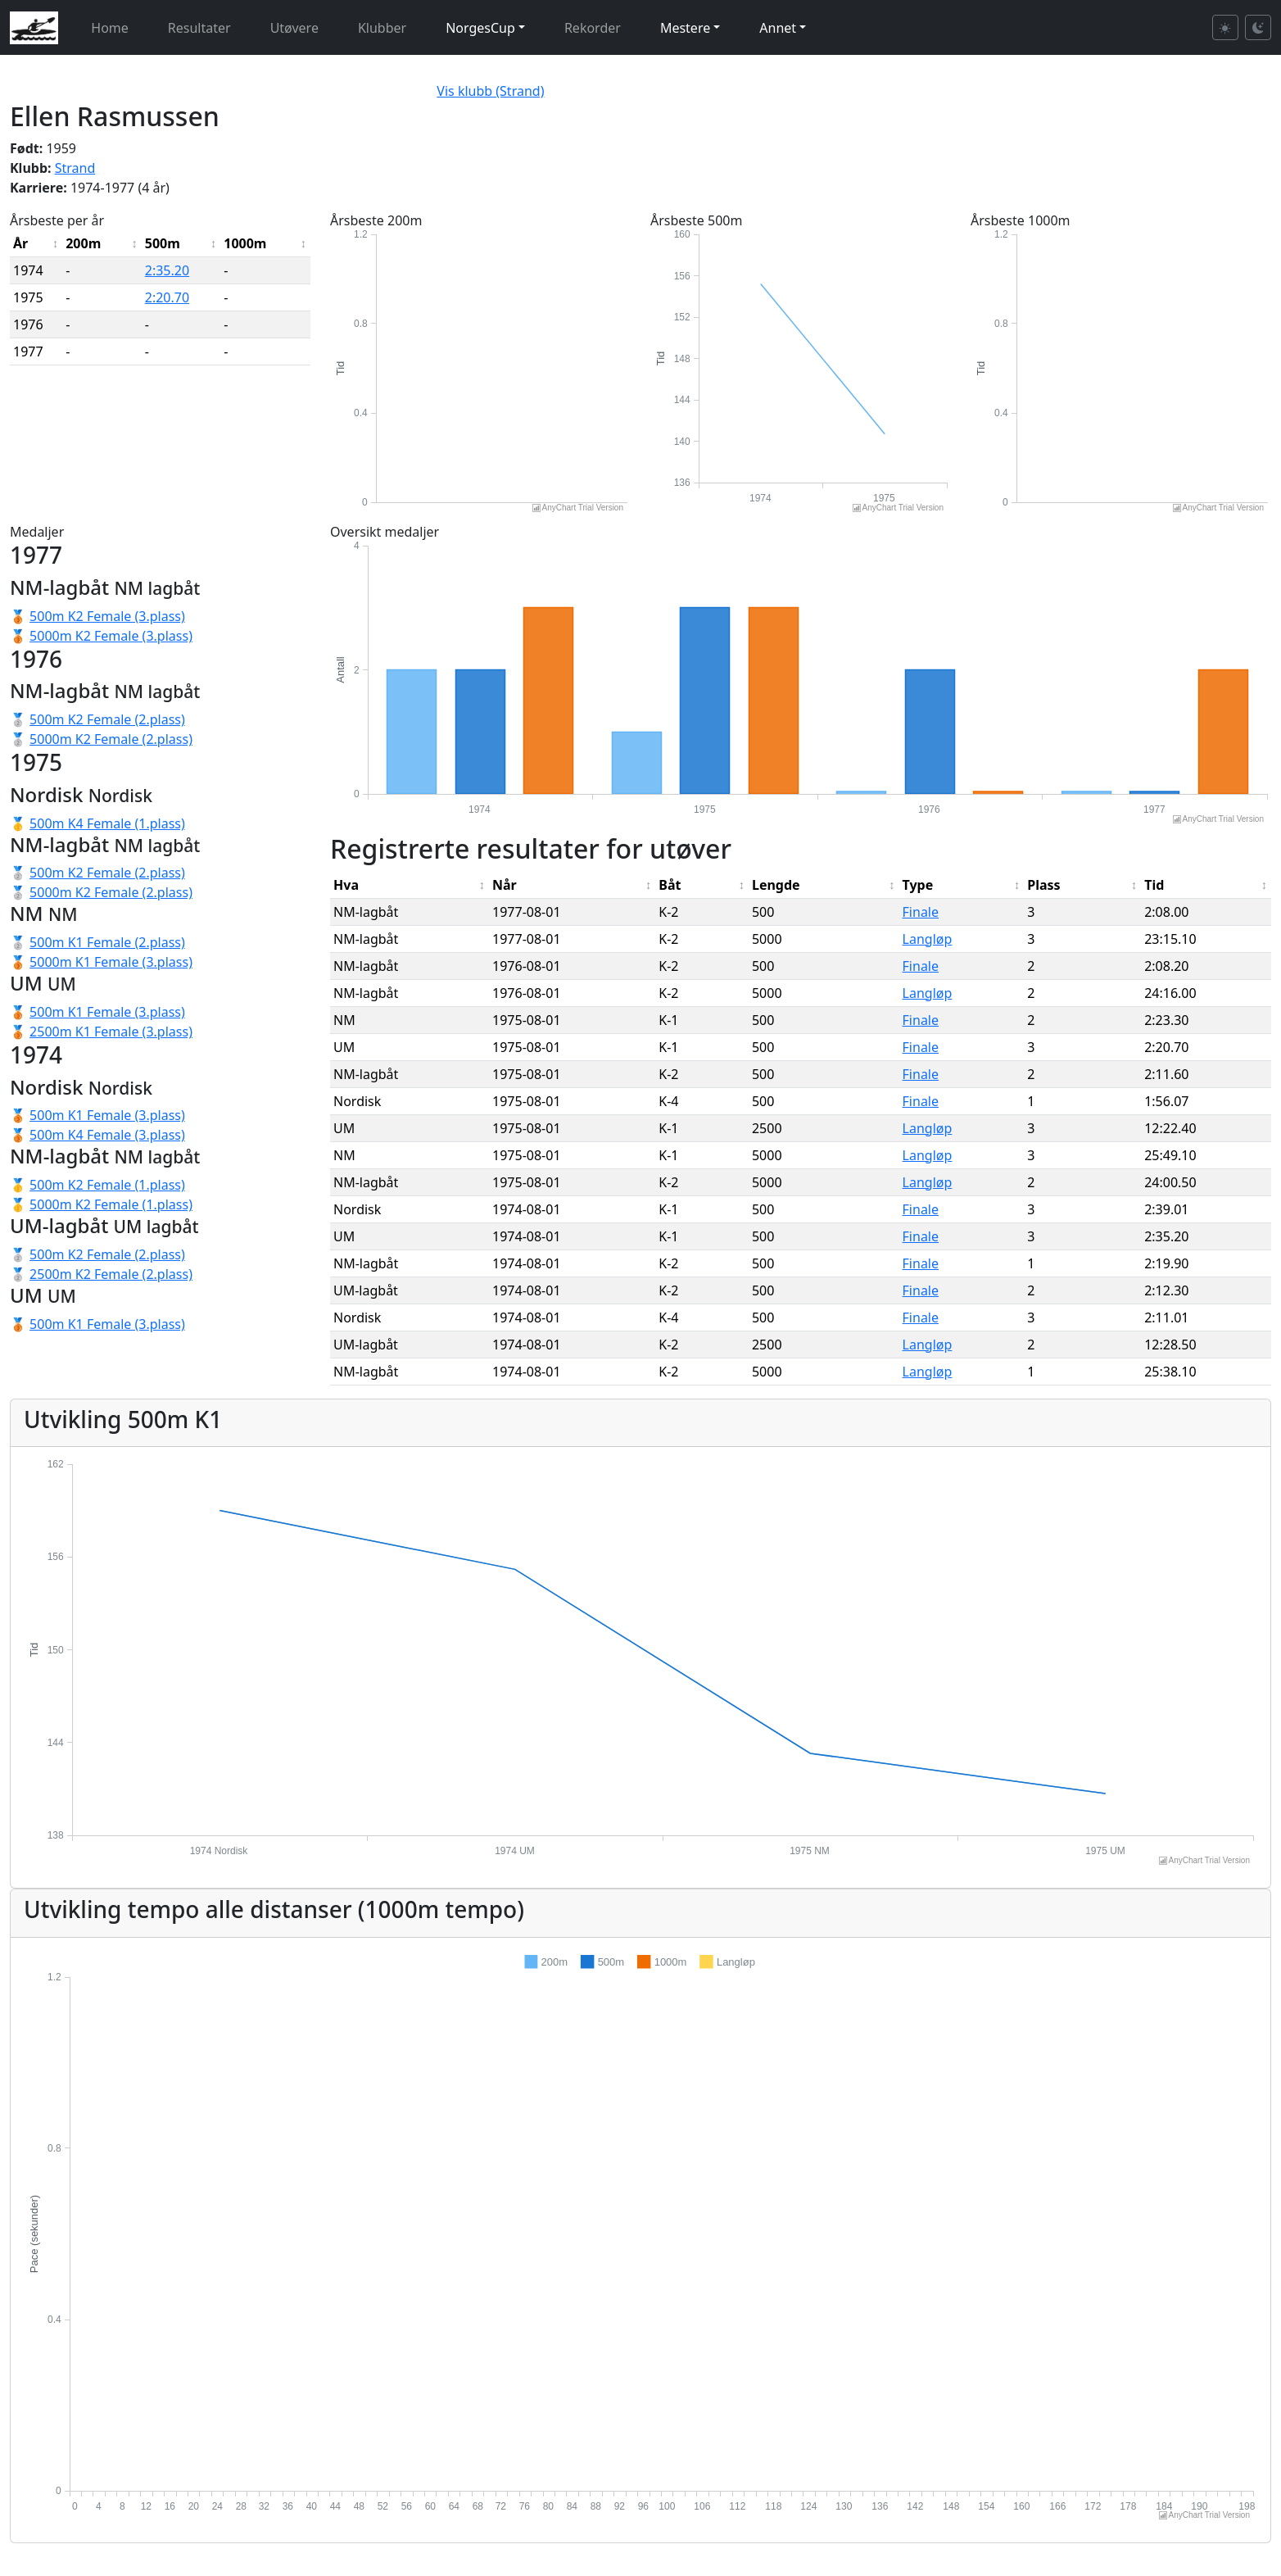 The width and height of the screenshot is (1281, 2576). What do you see at coordinates (777, 28) in the screenshot?
I see `Annet [button]` at bounding box center [777, 28].